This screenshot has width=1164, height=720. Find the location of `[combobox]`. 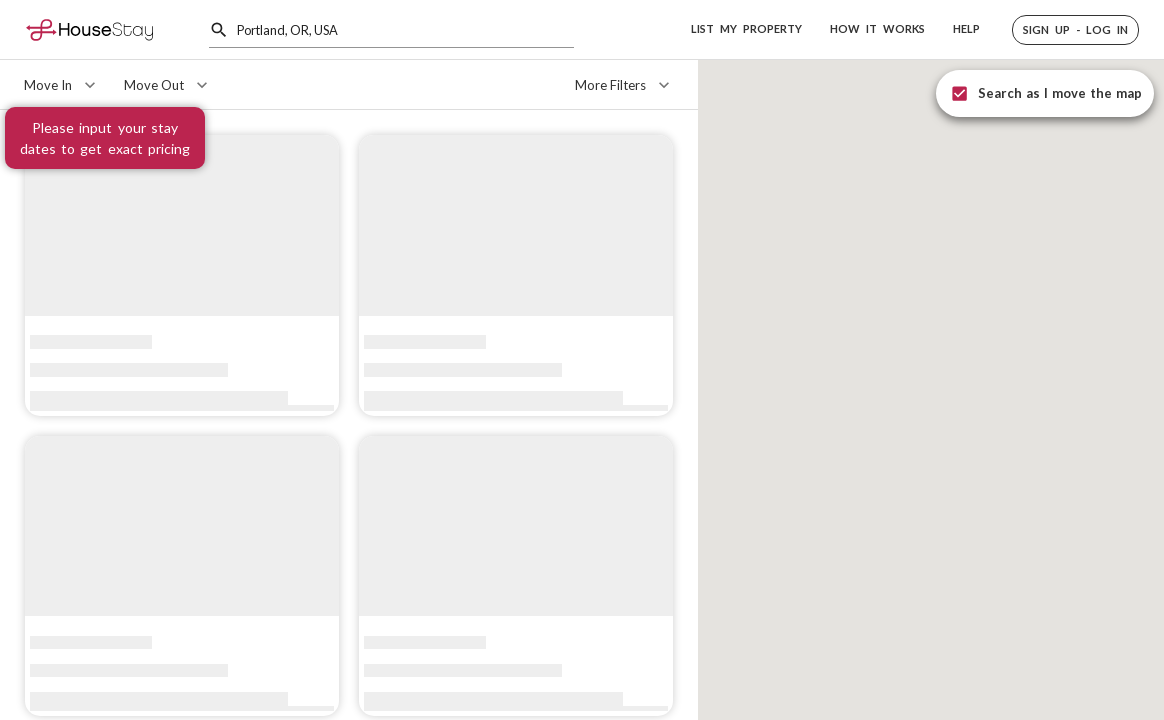

[combobox] is located at coordinates (405, 29).